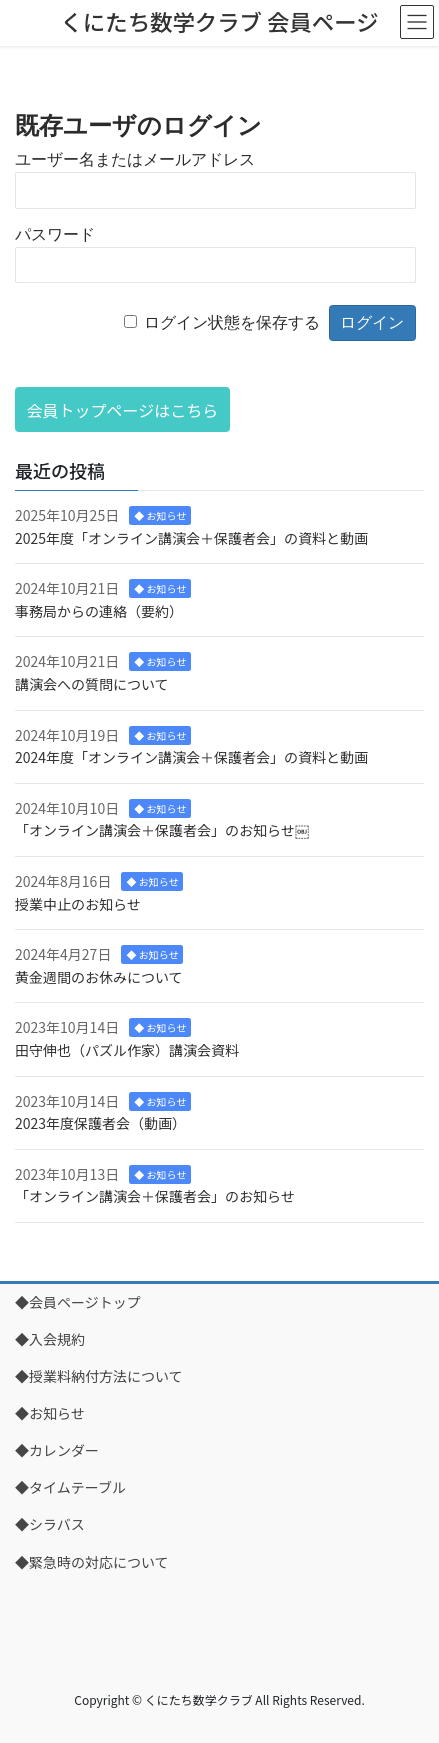 This screenshot has width=439, height=1743. What do you see at coordinates (191, 757) in the screenshot?
I see `2024年度「オンライン講演会＋保護者会」の資料と動画` at bounding box center [191, 757].